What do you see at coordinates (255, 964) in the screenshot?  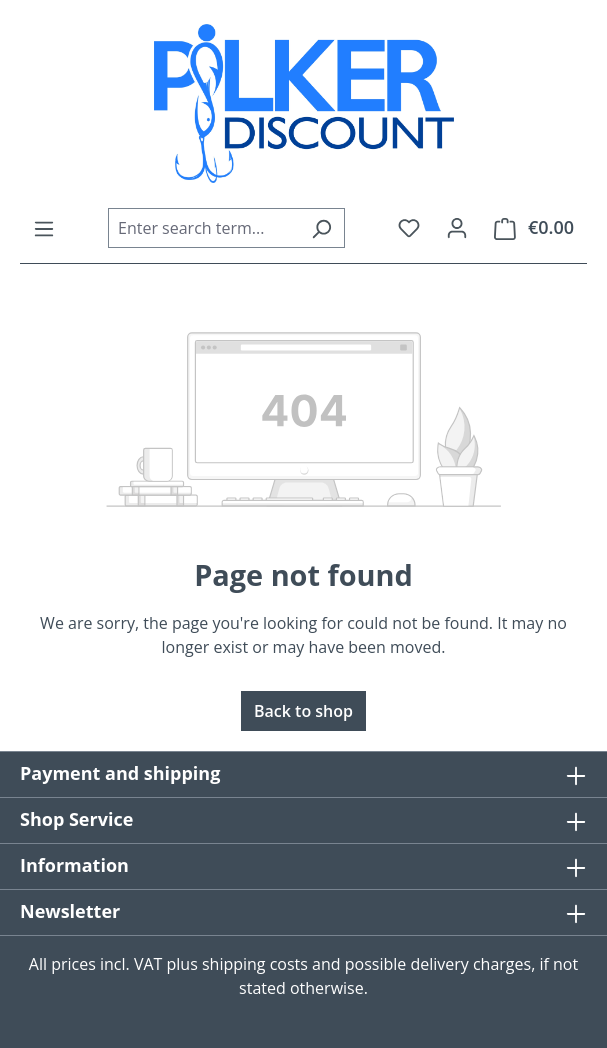 I see `shipping costs` at bounding box center [255, 964].